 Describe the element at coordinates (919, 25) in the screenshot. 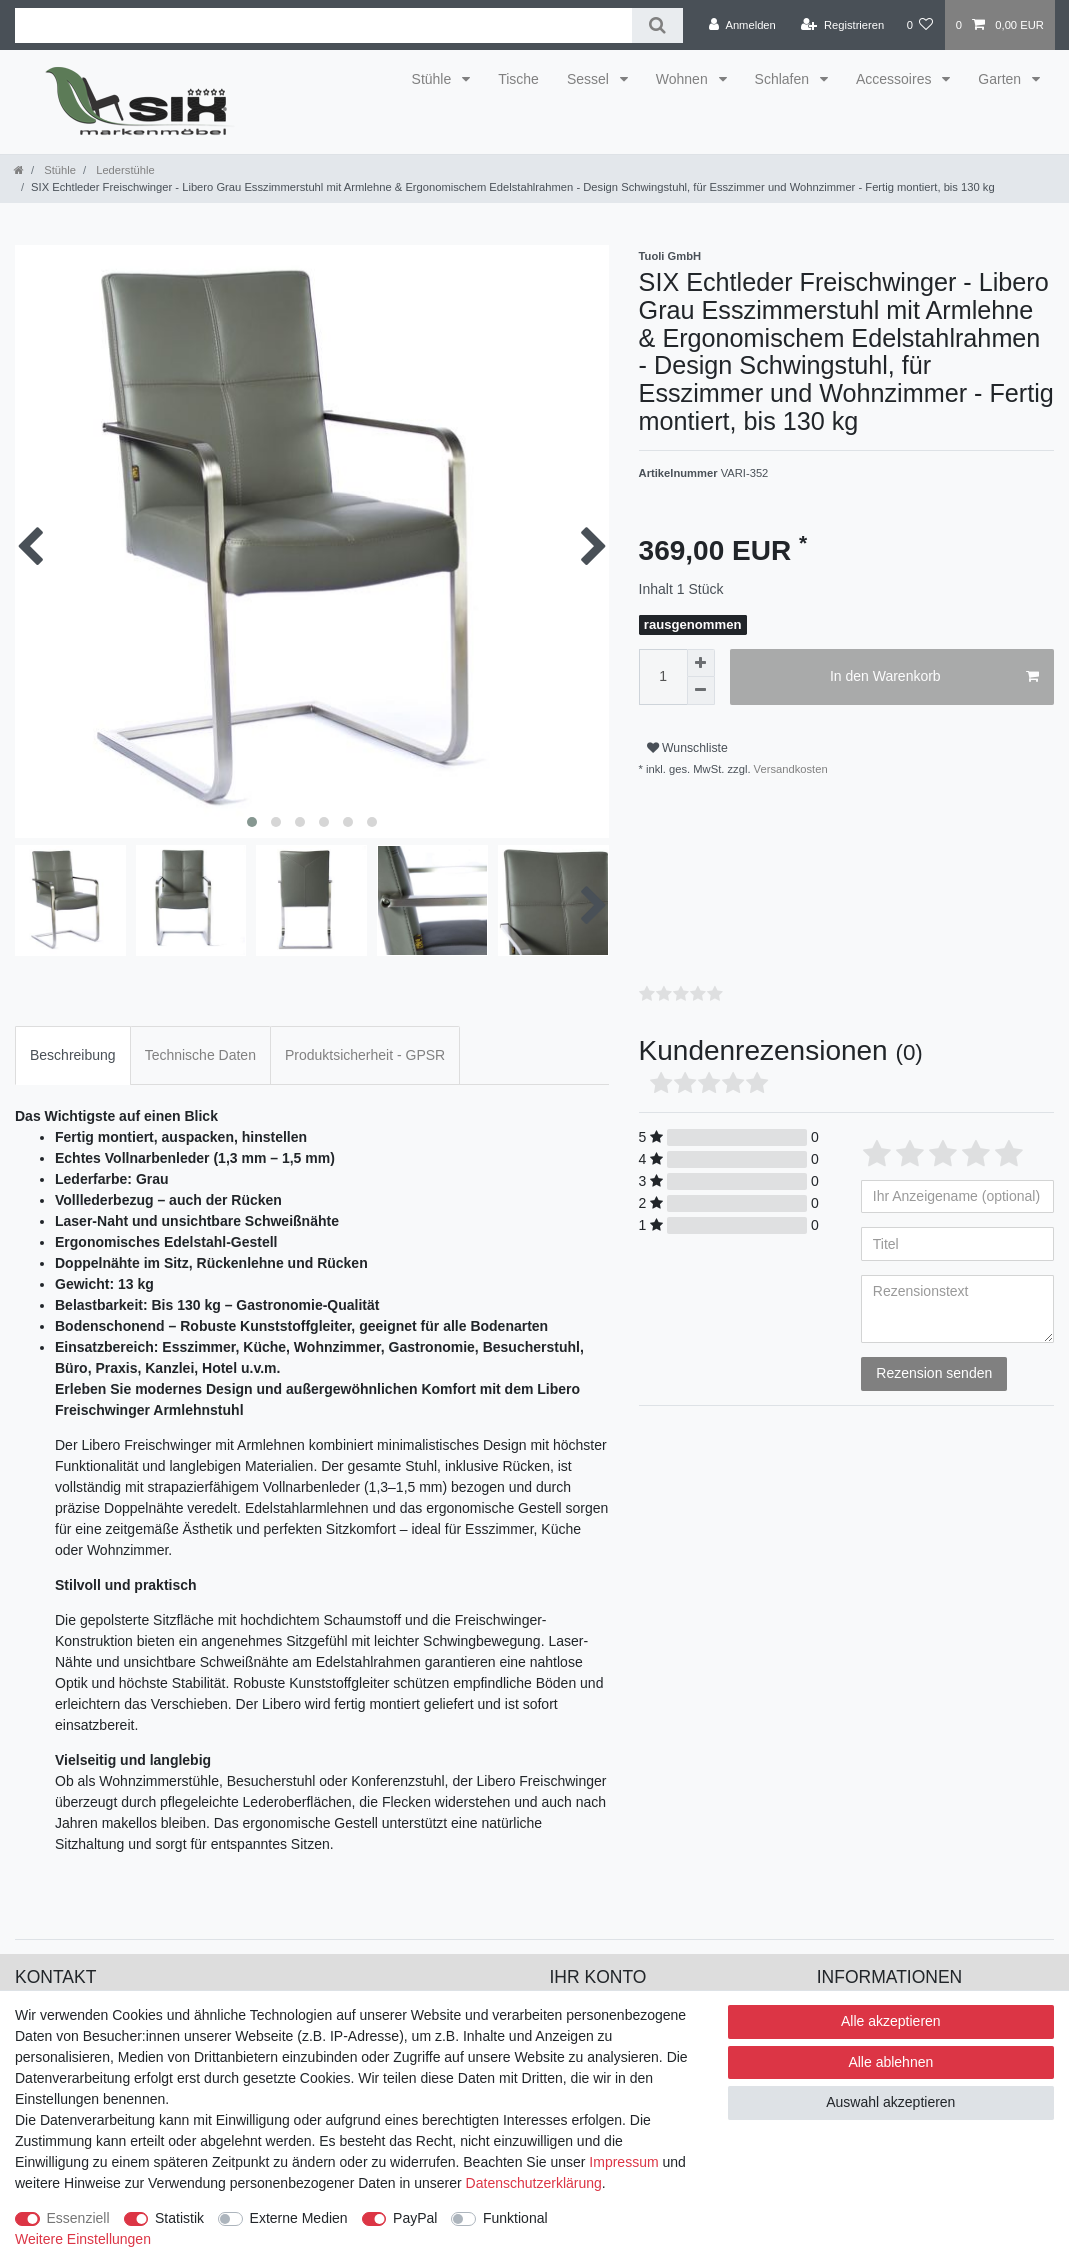

I see `[Wunschliste]` at that location.